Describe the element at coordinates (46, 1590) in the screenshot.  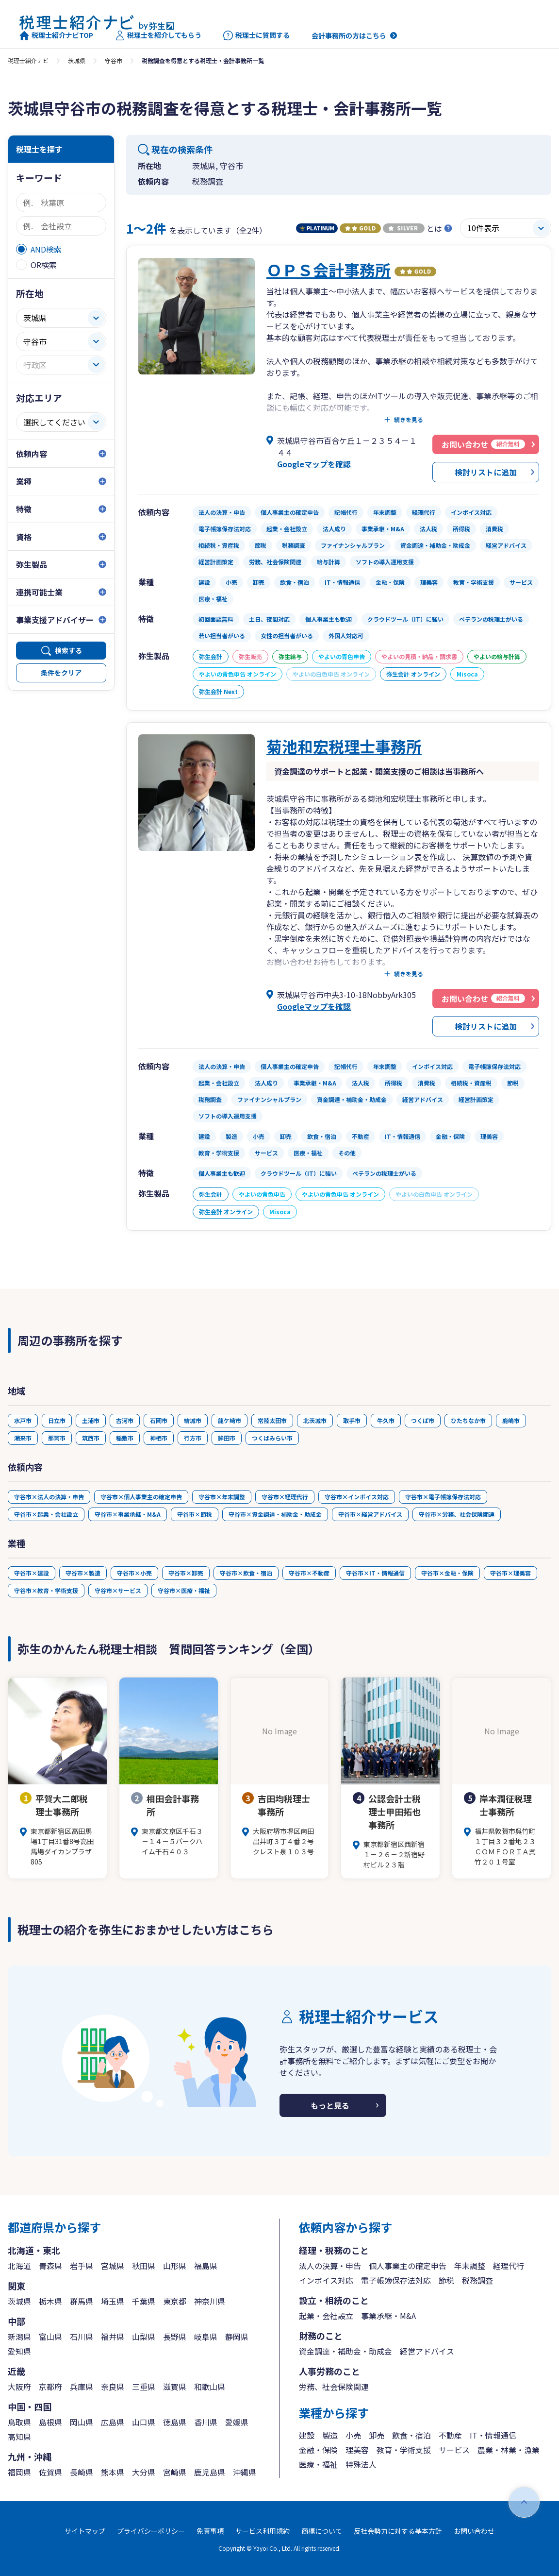
I see `守谷市×教育・学術支援` at that location.